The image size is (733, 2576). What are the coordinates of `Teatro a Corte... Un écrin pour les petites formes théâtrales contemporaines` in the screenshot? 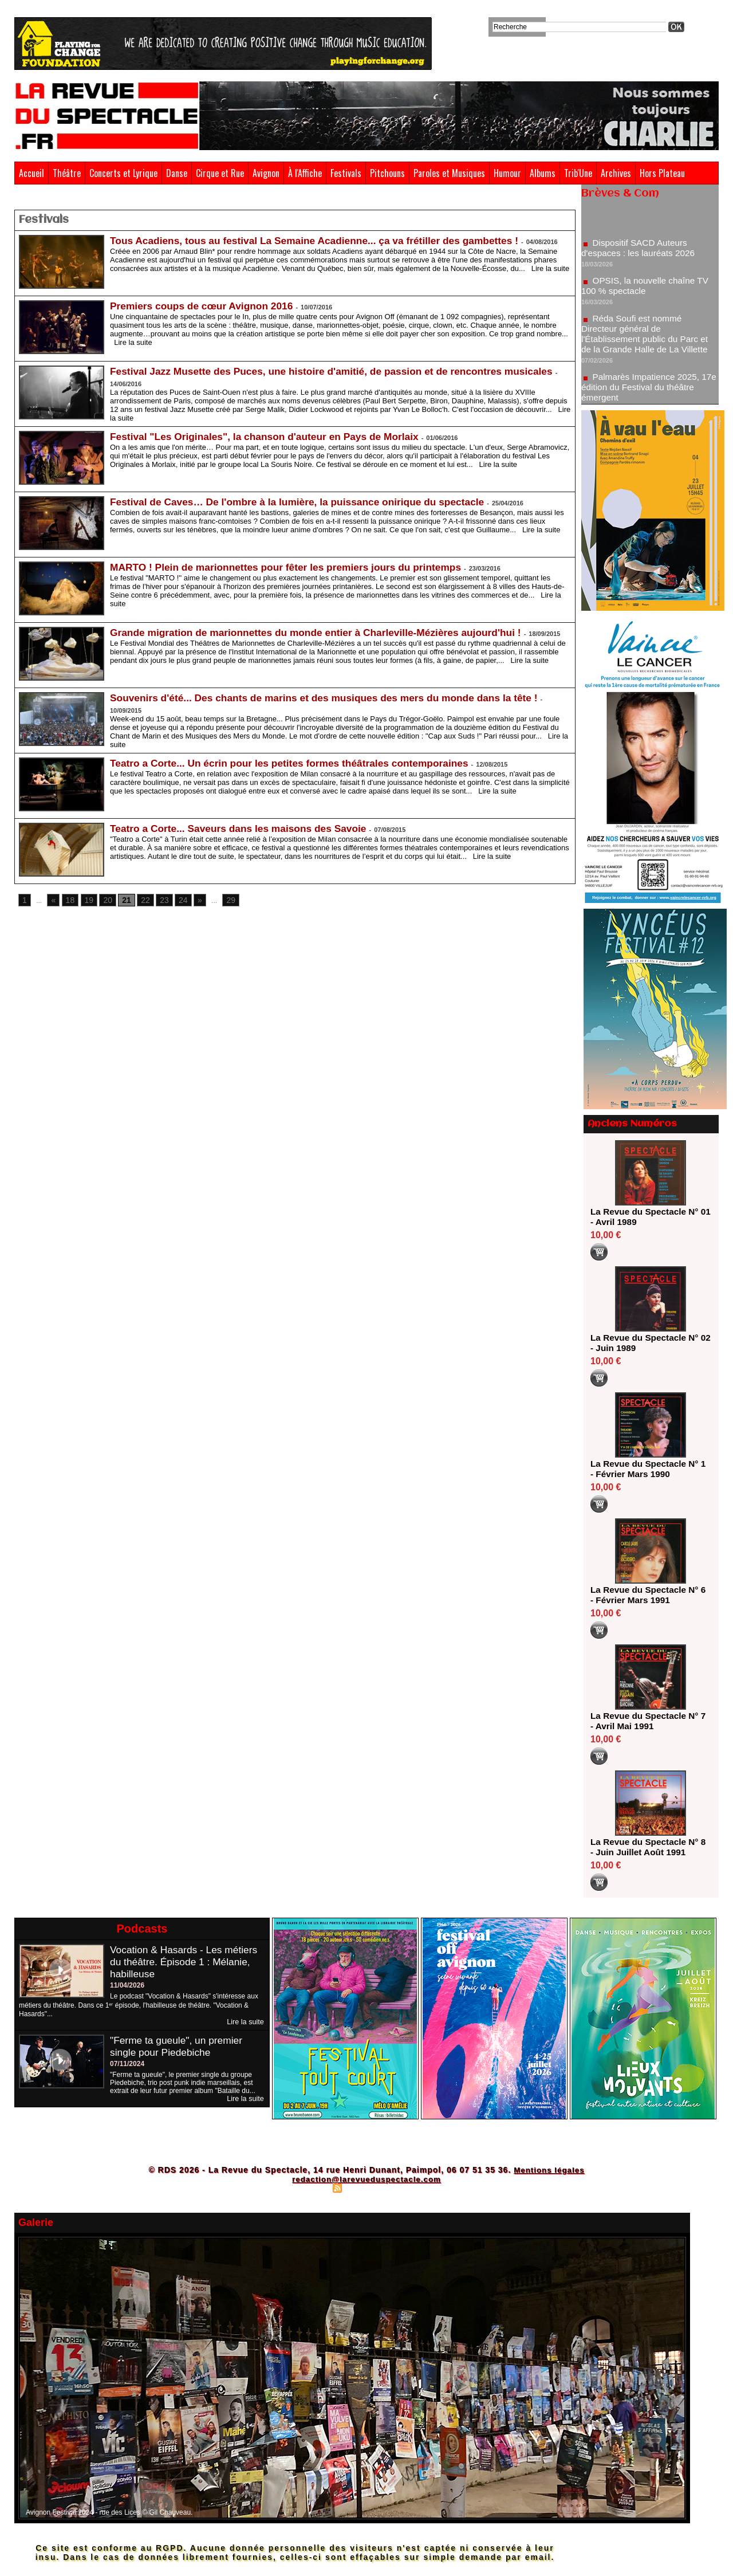 It's located at (296, 761).